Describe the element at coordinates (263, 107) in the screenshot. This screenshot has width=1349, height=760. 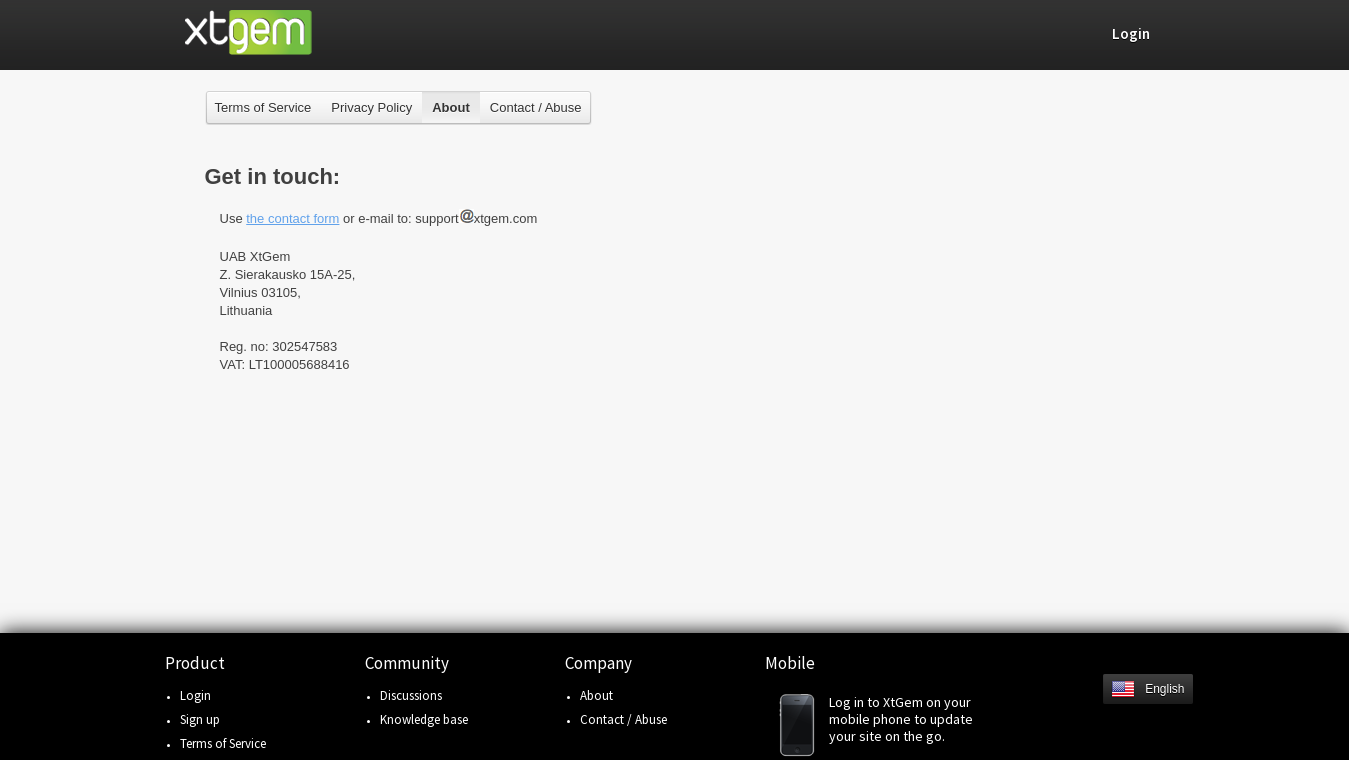
I see `Terms of Service` at that location.